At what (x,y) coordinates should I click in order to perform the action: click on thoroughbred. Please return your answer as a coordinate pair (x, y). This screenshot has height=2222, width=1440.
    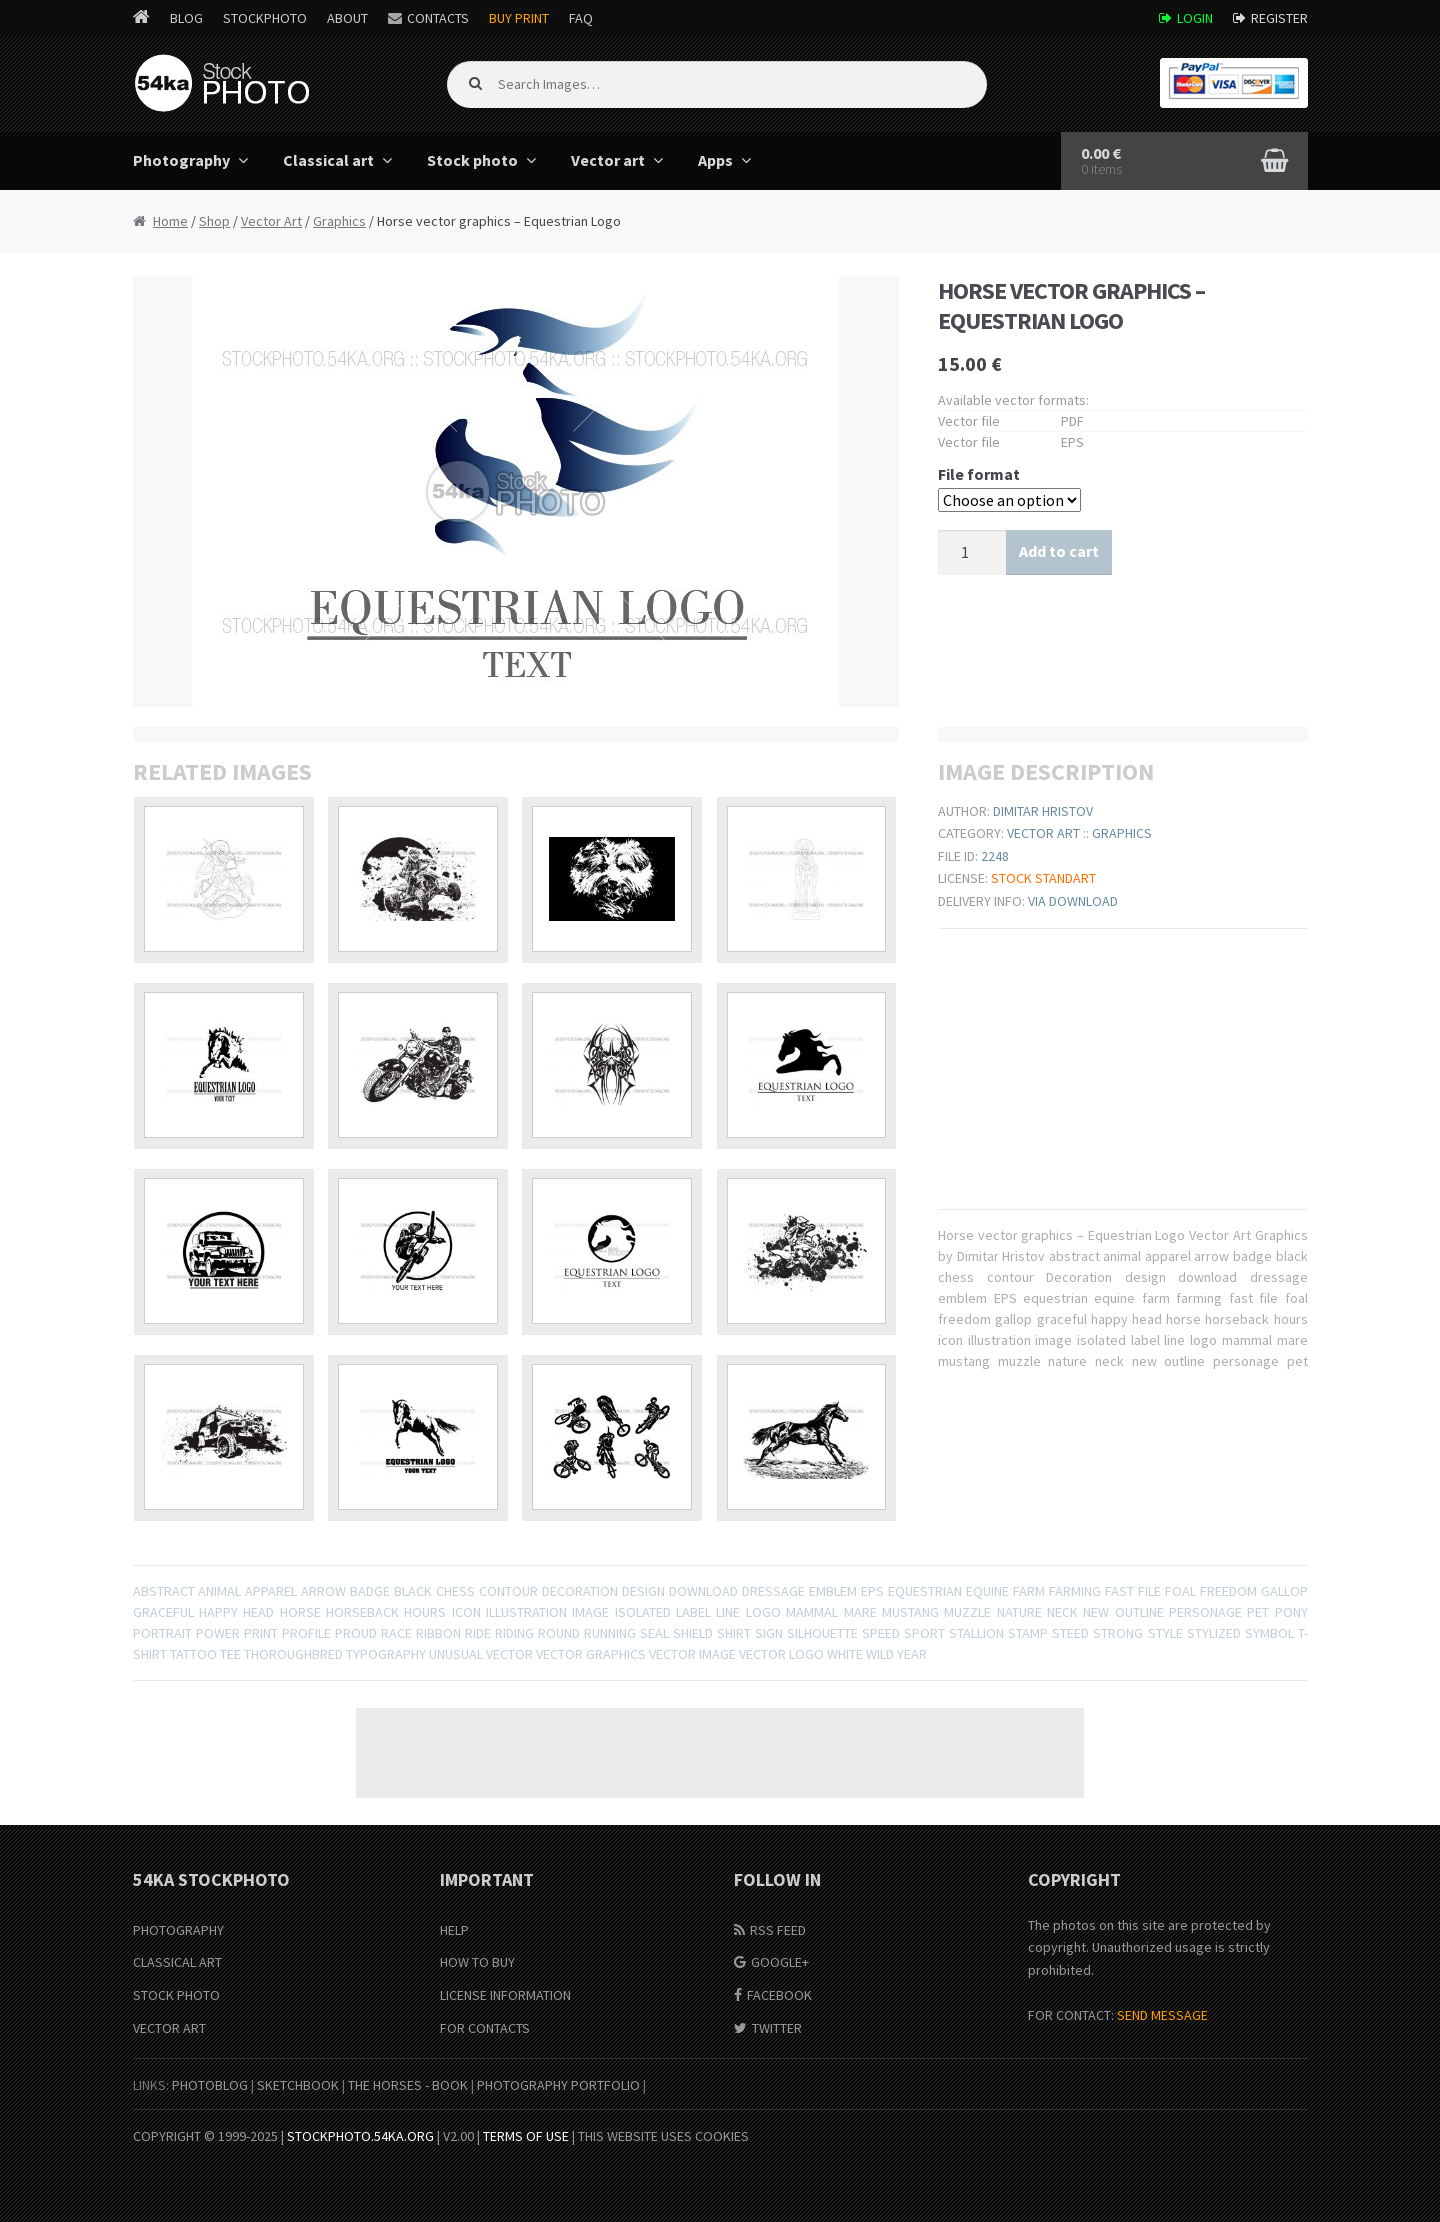
    Looking at the image, I should click on (293, 1654).